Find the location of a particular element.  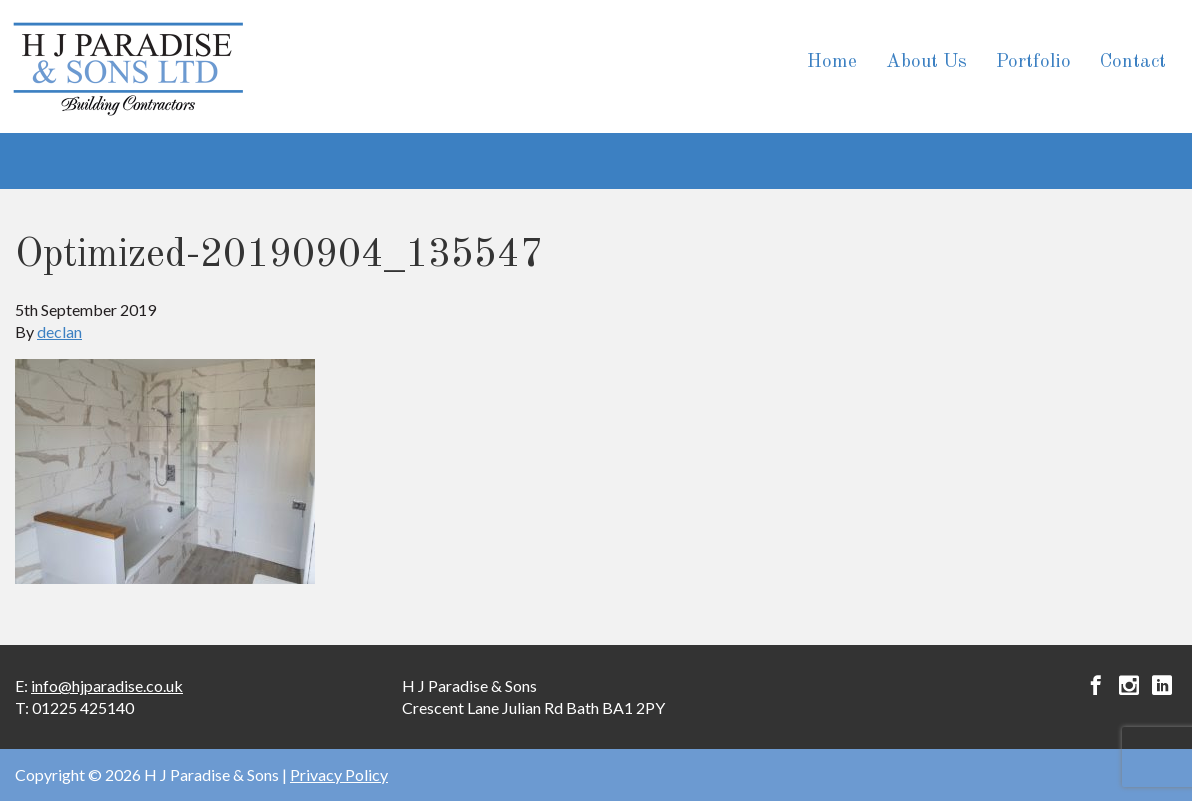

info@hjparadise.co.uk is located at coordinates (107, 685).